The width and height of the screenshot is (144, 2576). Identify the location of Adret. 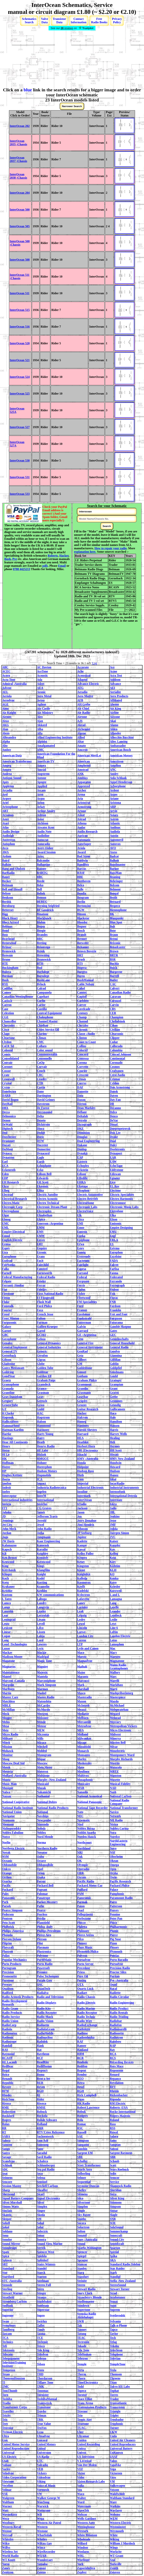
(40, 683).